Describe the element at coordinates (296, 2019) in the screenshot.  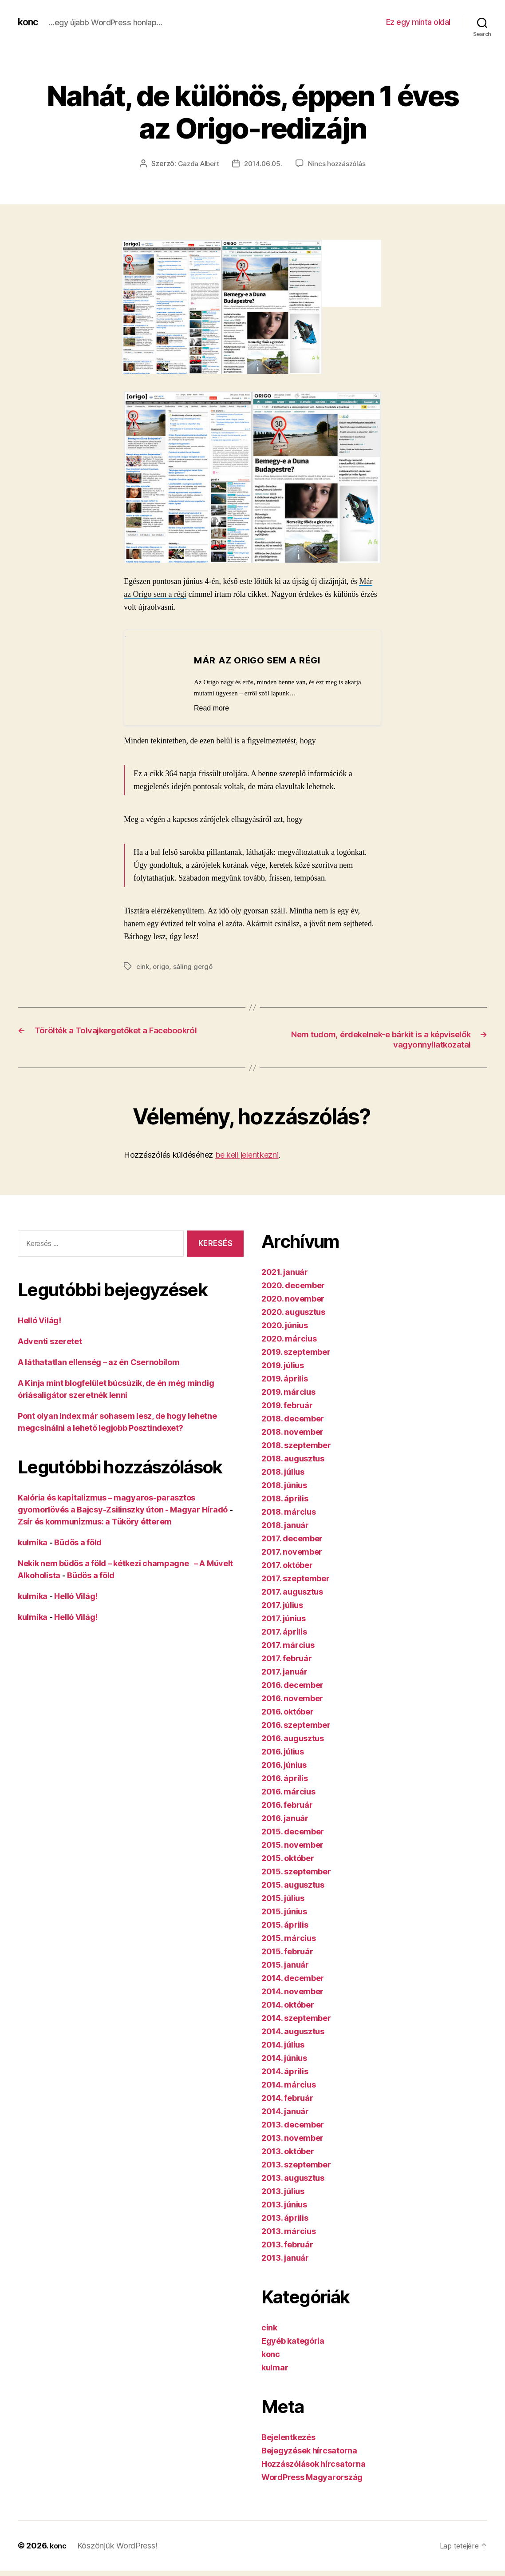
I see `2014. szeptember` at that location.